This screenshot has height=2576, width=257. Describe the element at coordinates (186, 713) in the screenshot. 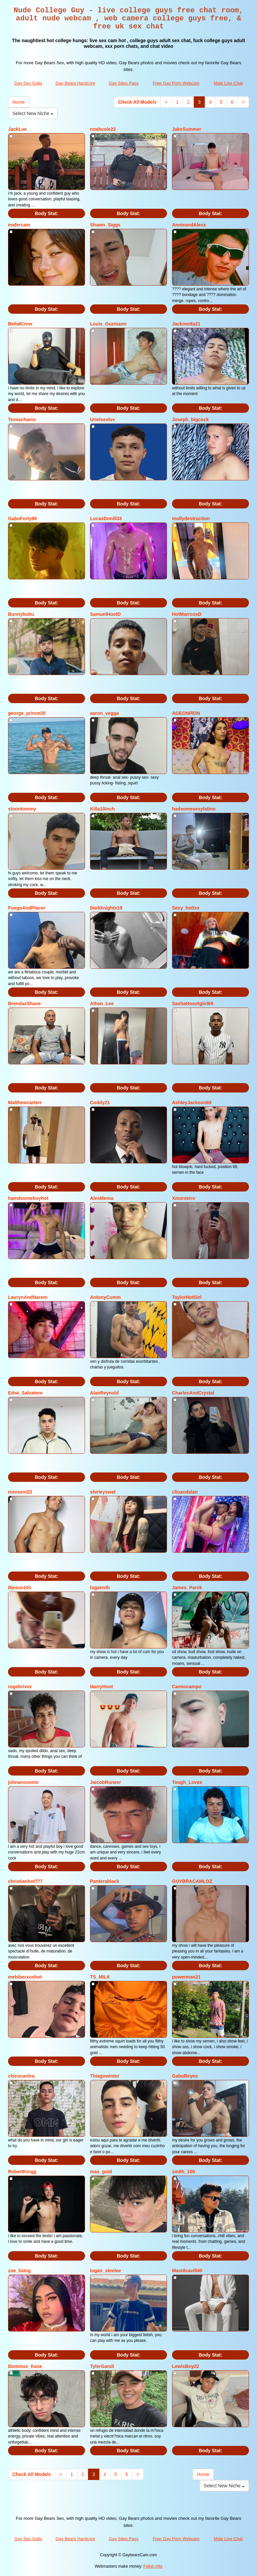

I see `AGEONPEIN` at that location.